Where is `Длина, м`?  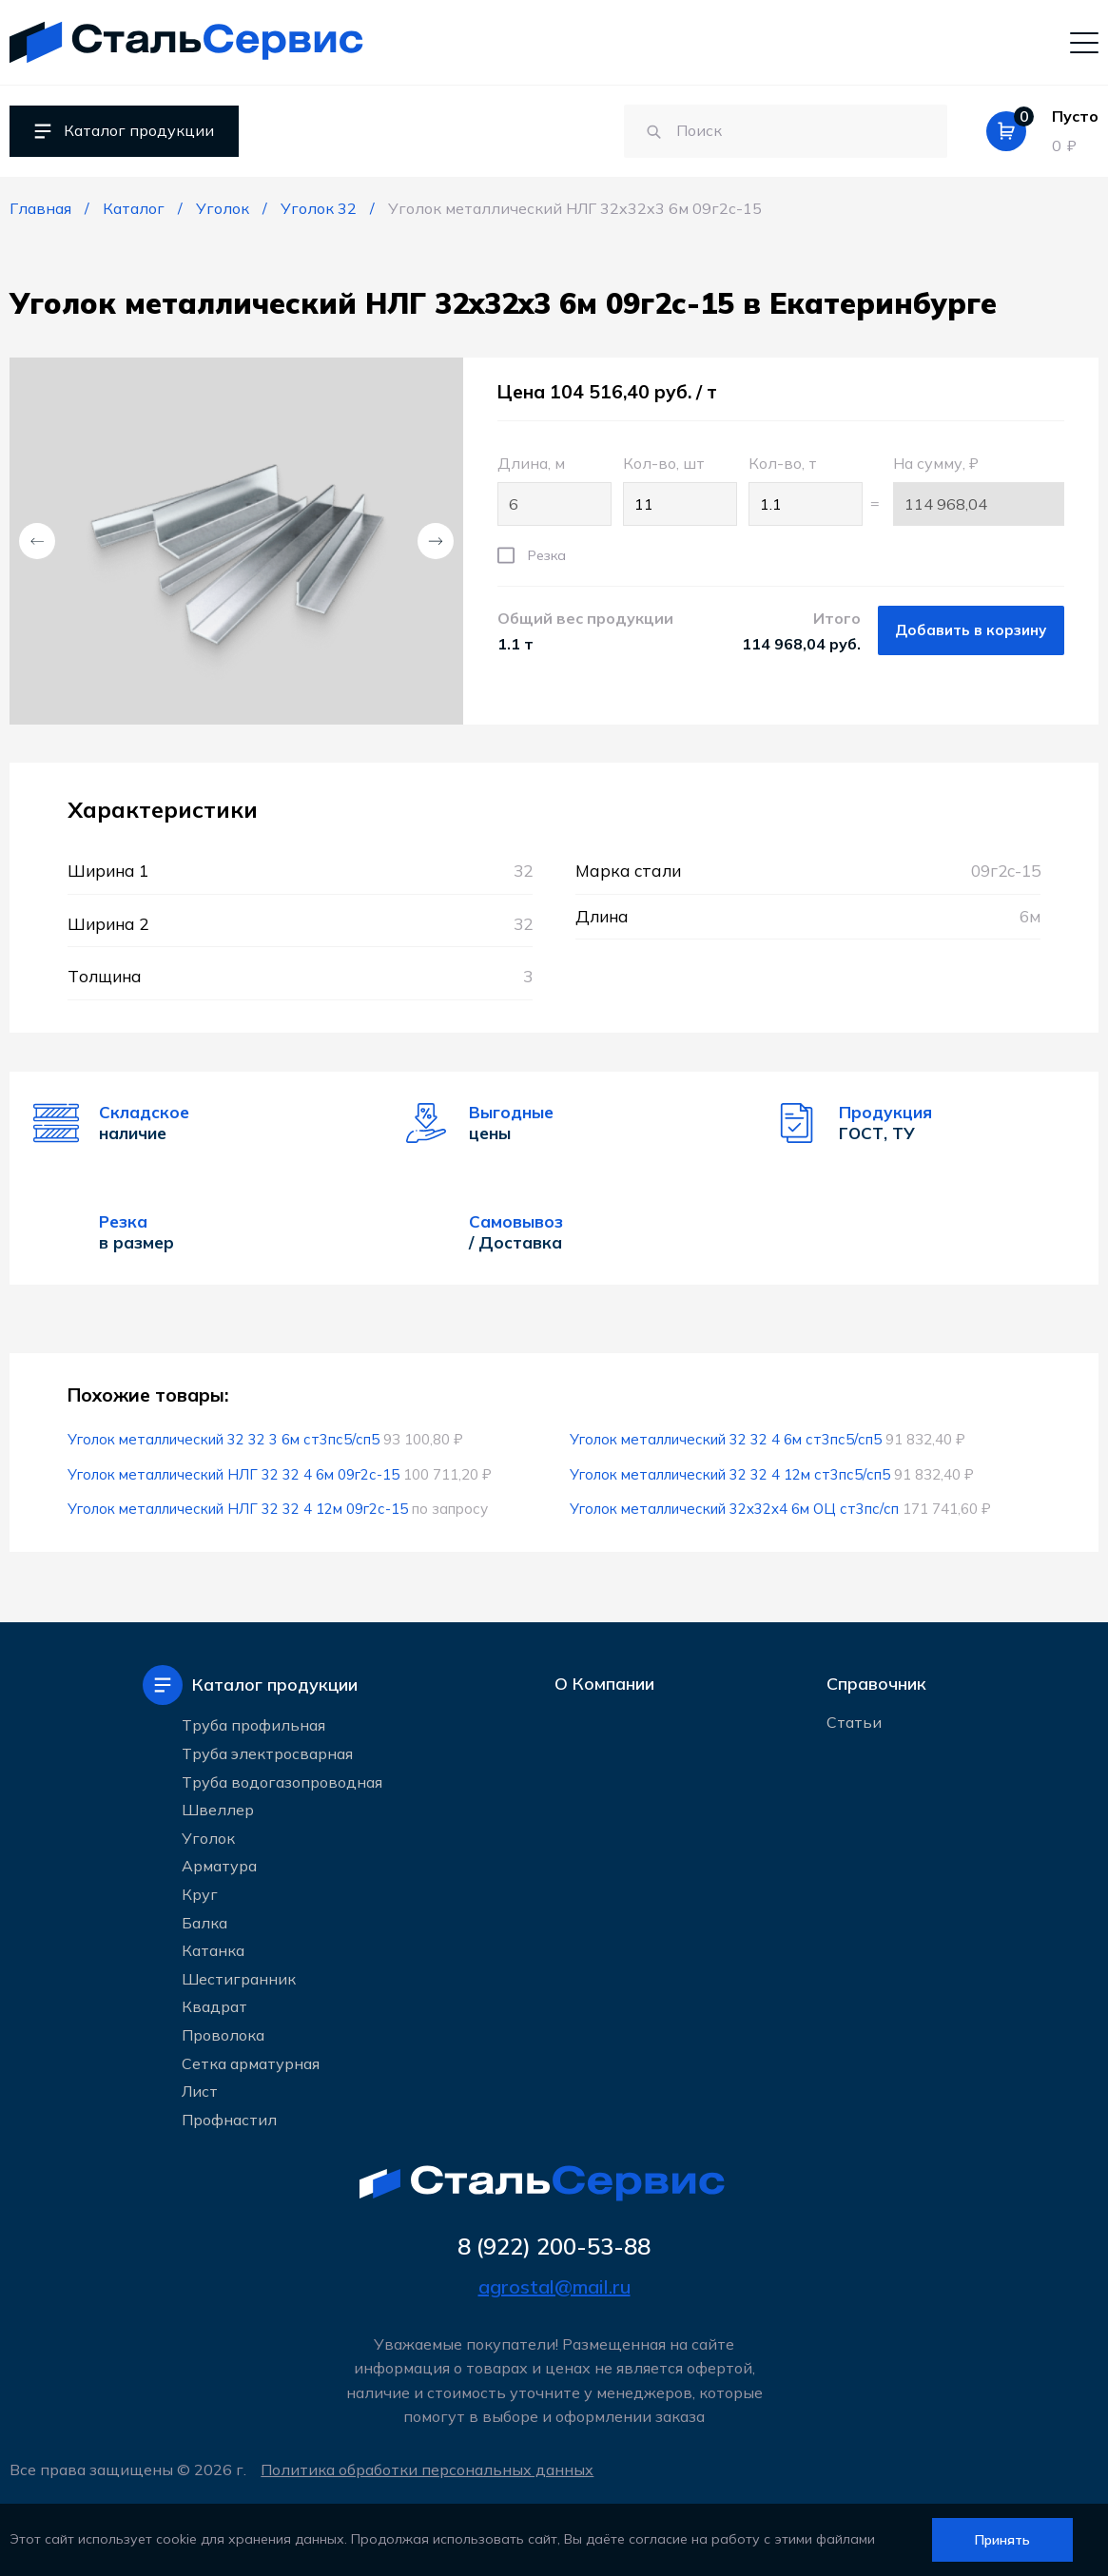 Длина, м is located at coordinates (550, 490).